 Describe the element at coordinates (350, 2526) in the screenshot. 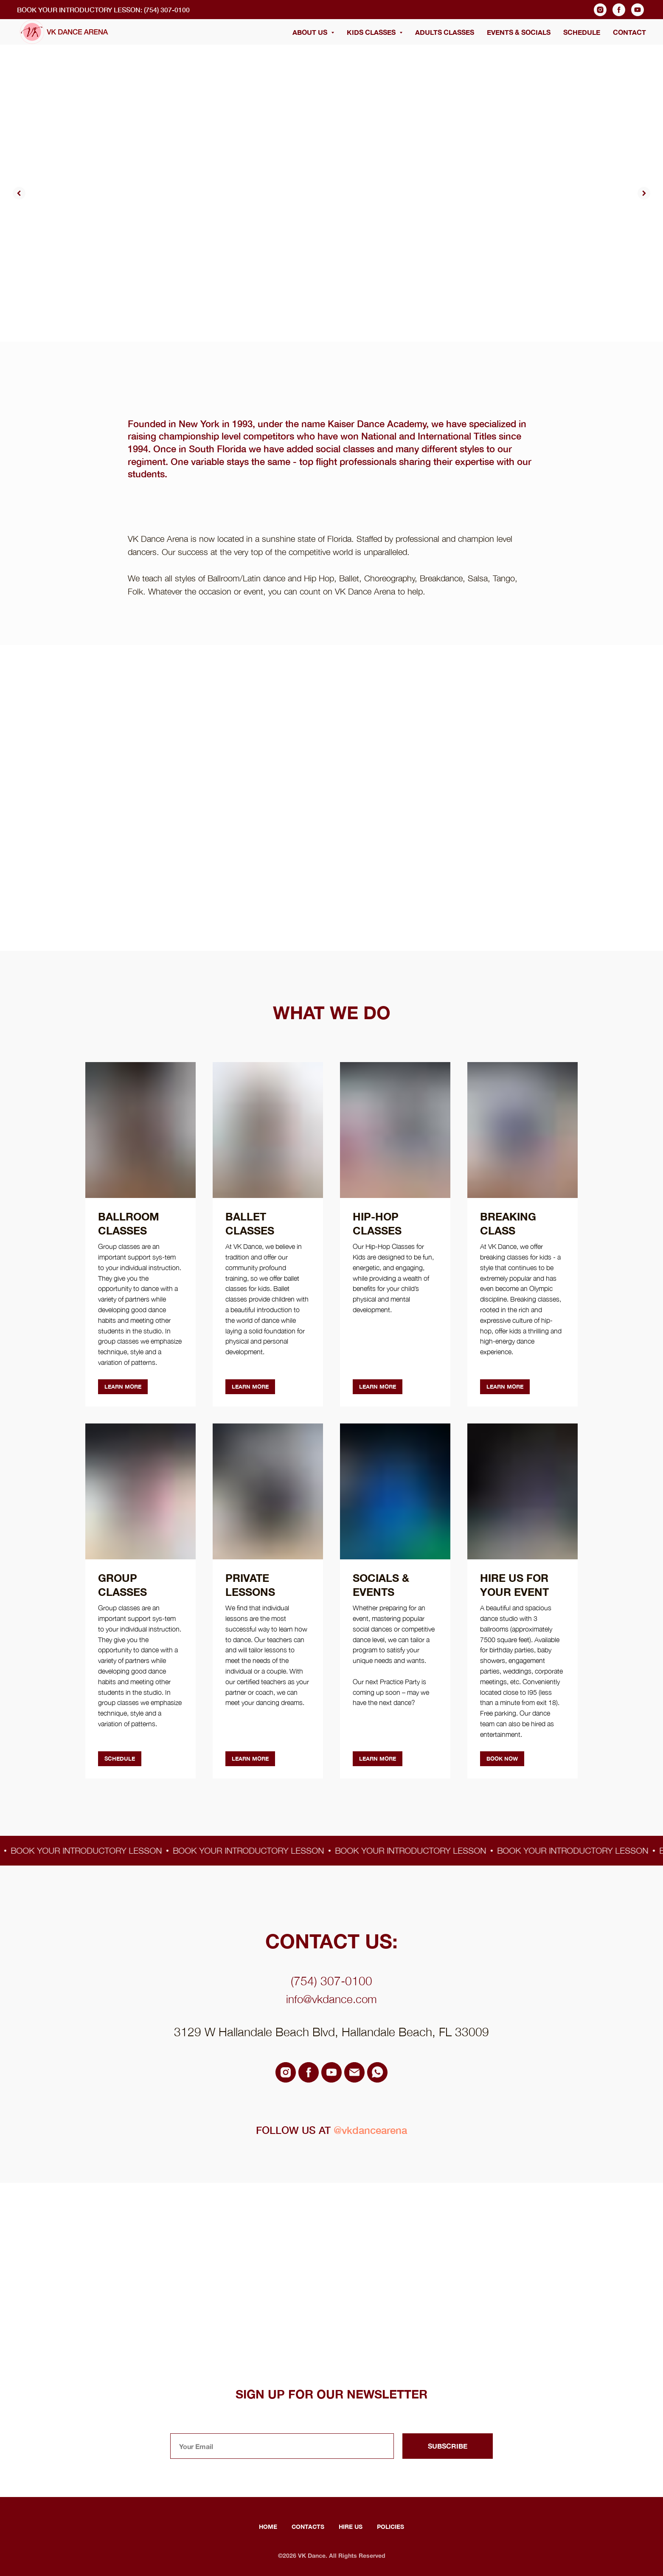

I see `Hire Us` at that location.